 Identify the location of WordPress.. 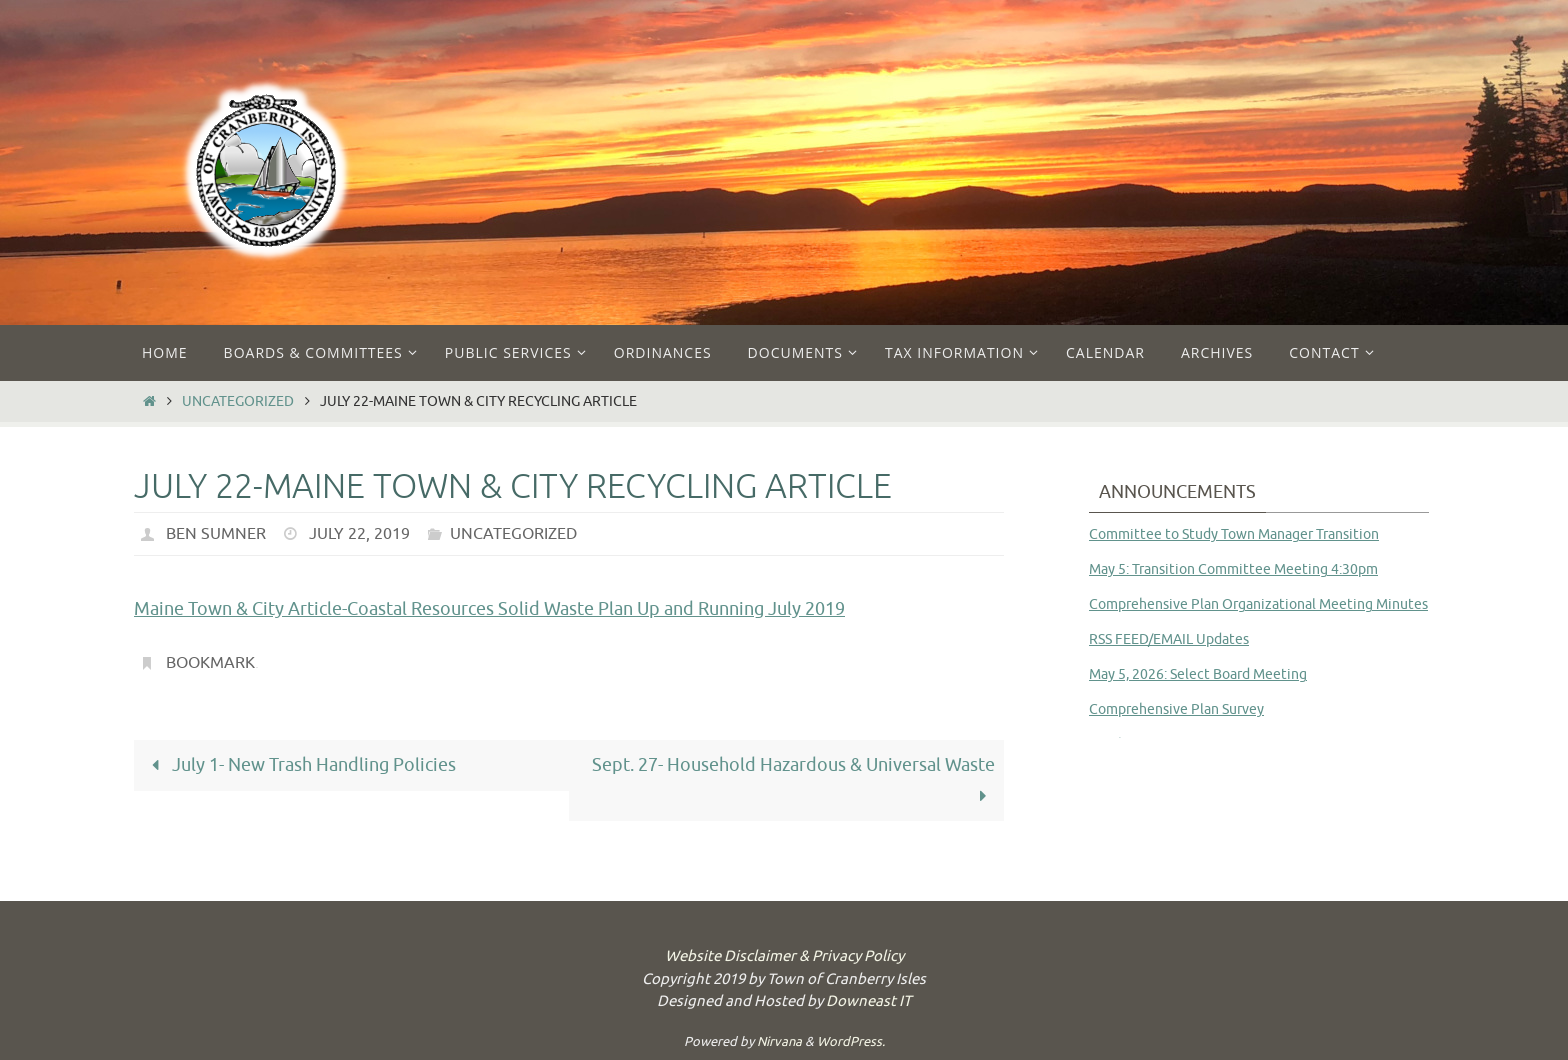
(851, 1041).